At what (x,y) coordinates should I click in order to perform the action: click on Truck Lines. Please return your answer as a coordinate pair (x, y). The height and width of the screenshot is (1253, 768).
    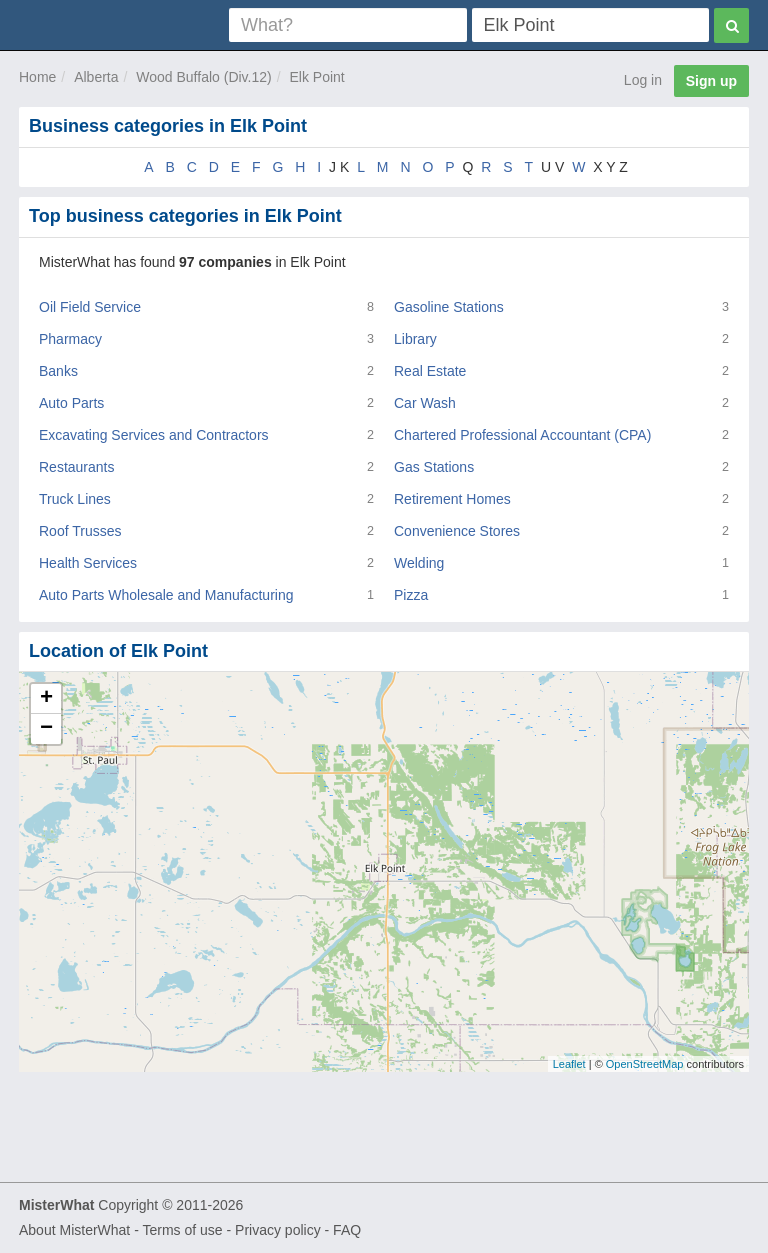
    Looking at the image, I should click on (75, 499).